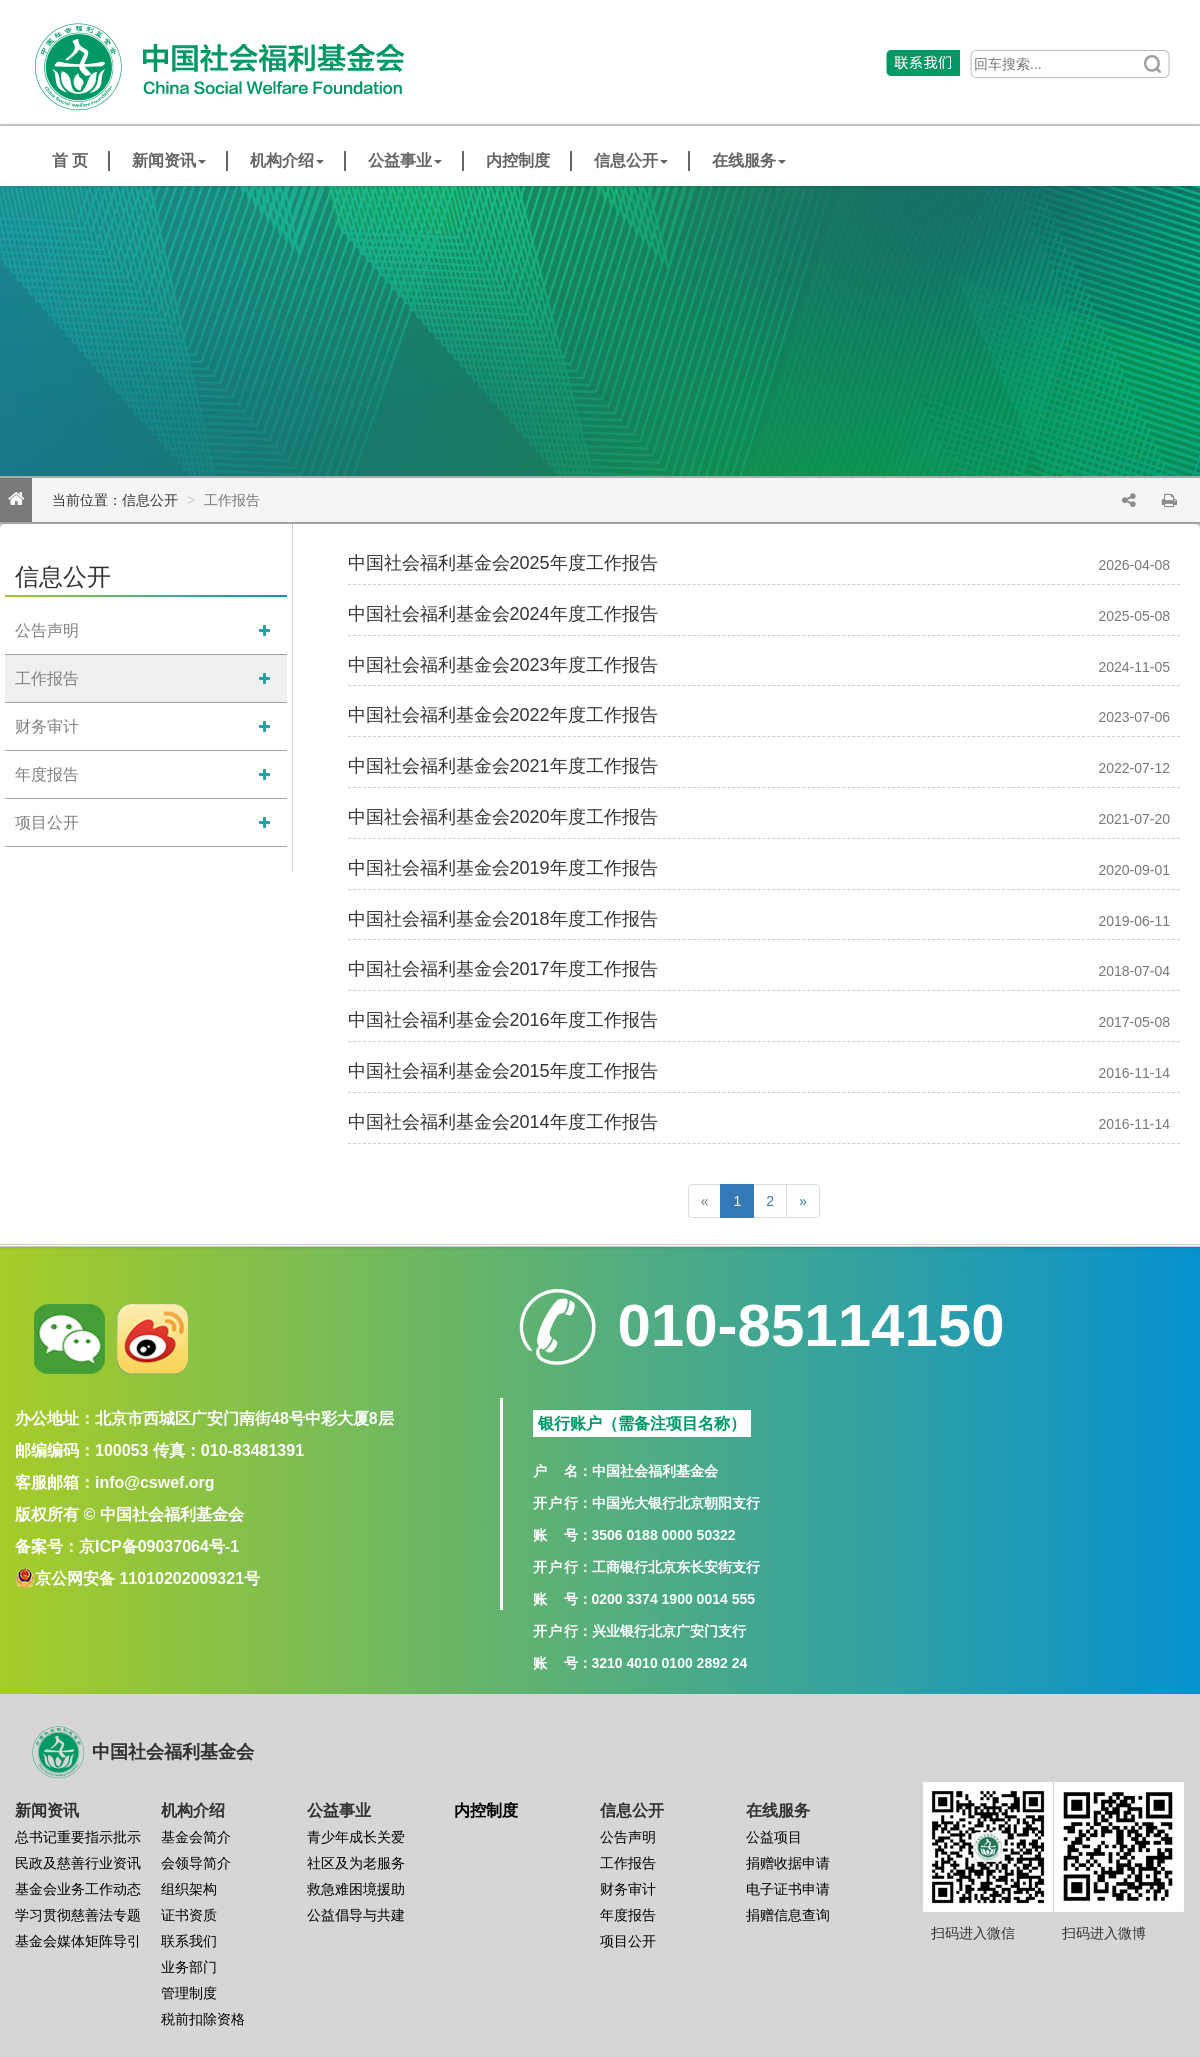 The image size is (1200, 2057). Describe the element at coordinates (189, 1915) in the screenshot. I see `证书资质` at that location.